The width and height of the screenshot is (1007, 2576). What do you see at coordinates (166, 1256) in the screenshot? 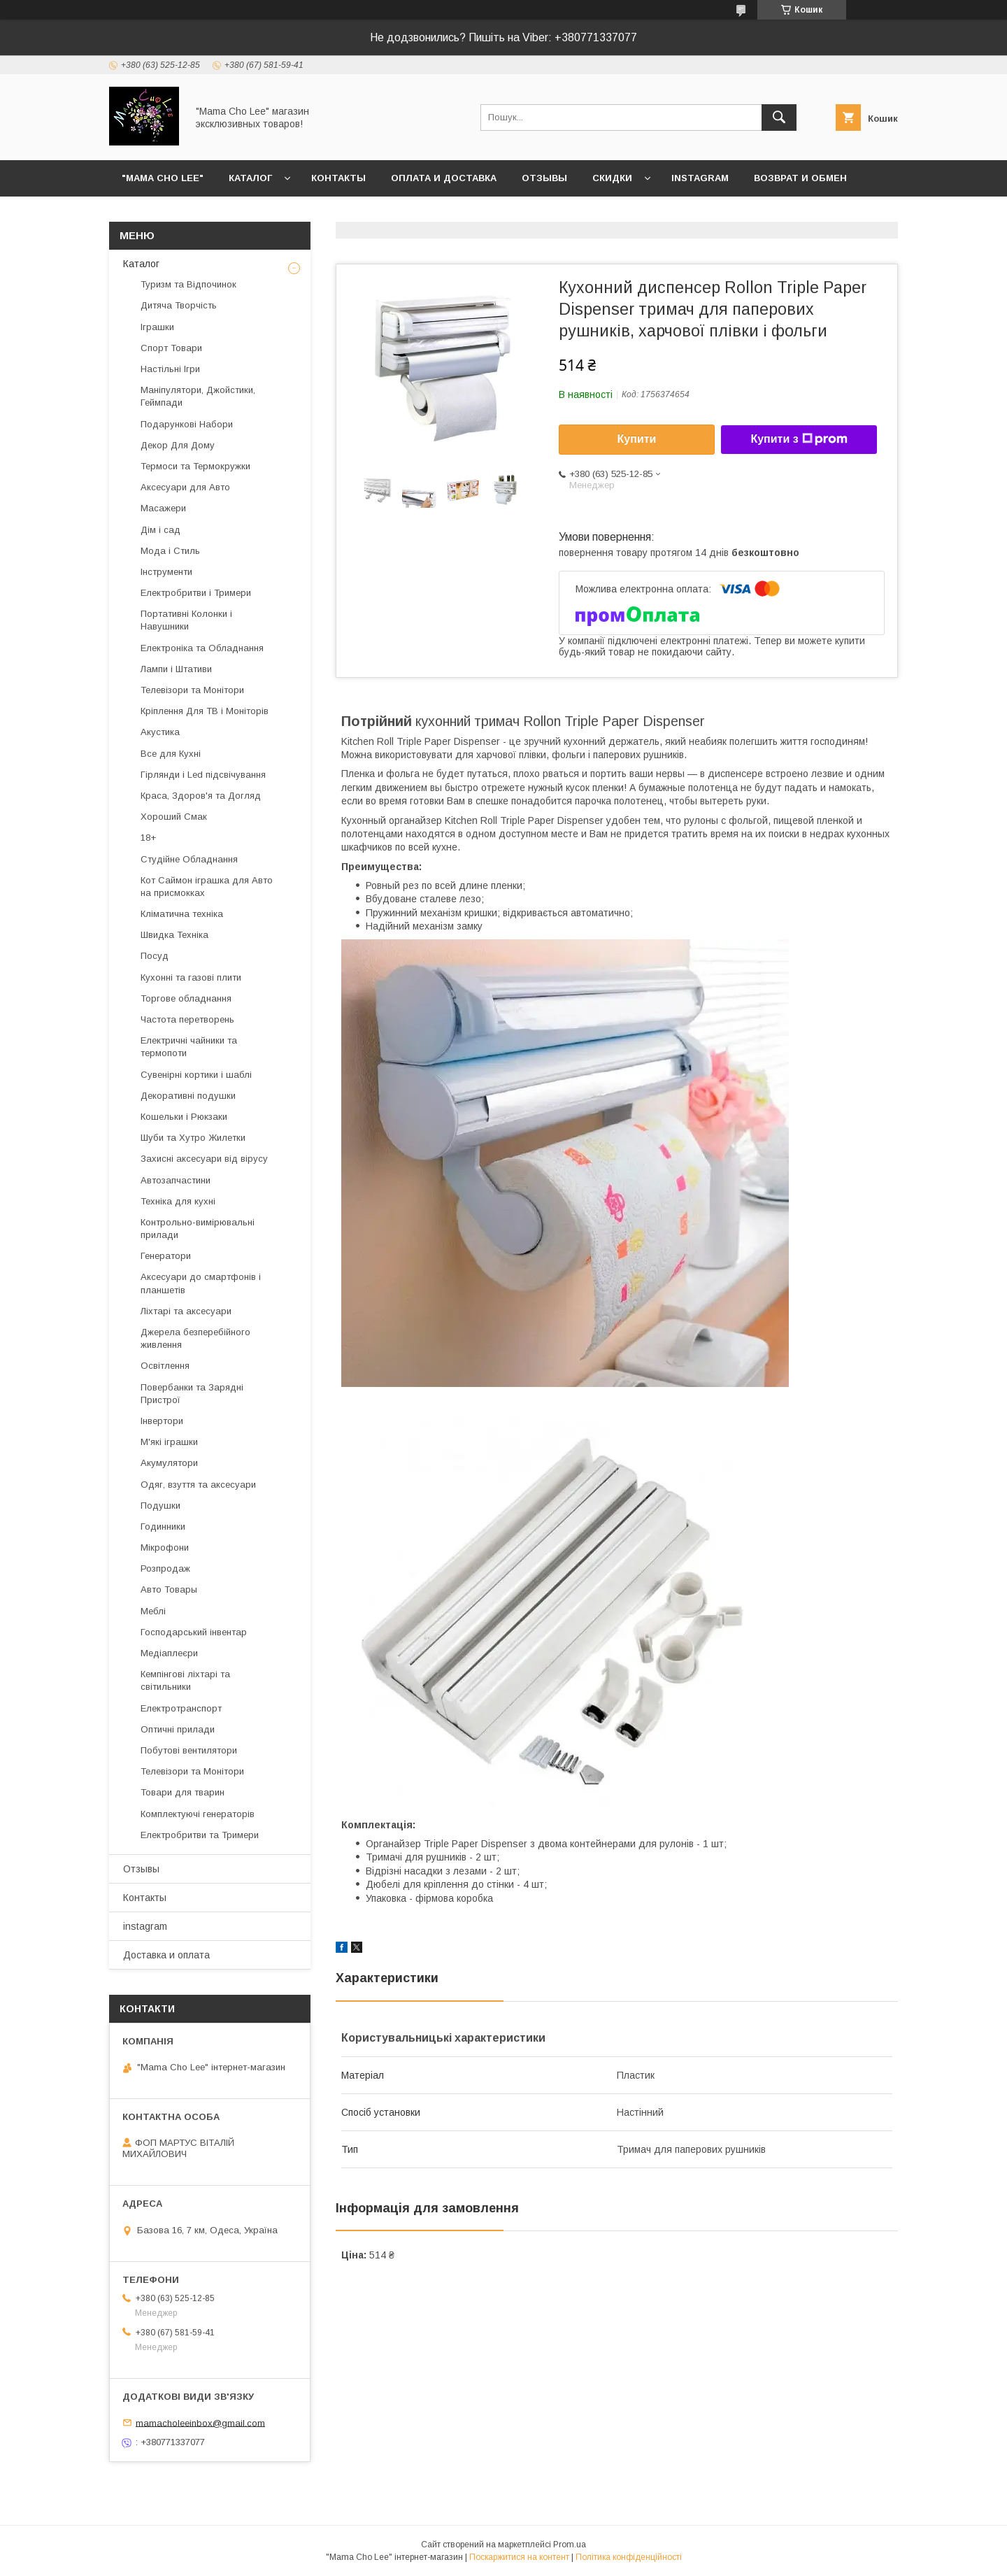
I see `Генератори` at bounding box center [166, 1256].